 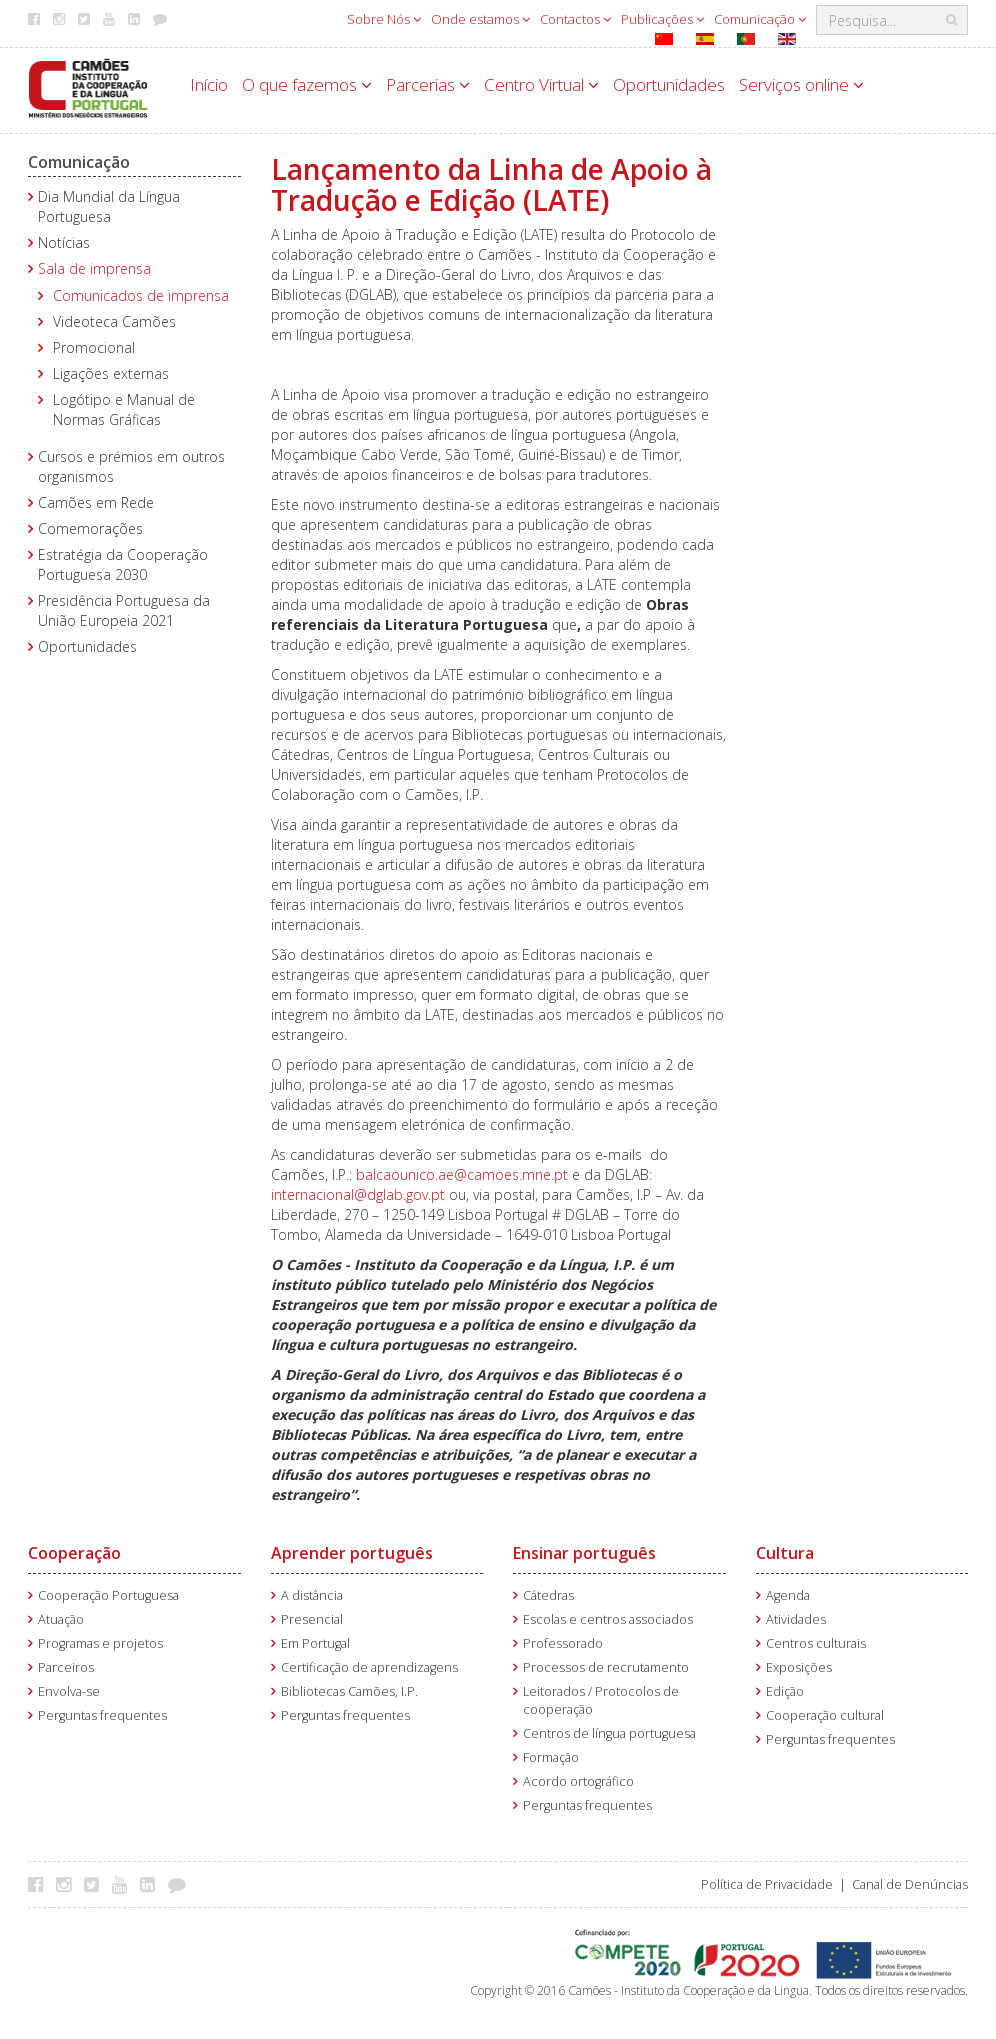 I want to click on Sobre Nós, so click(x=384, y=19).